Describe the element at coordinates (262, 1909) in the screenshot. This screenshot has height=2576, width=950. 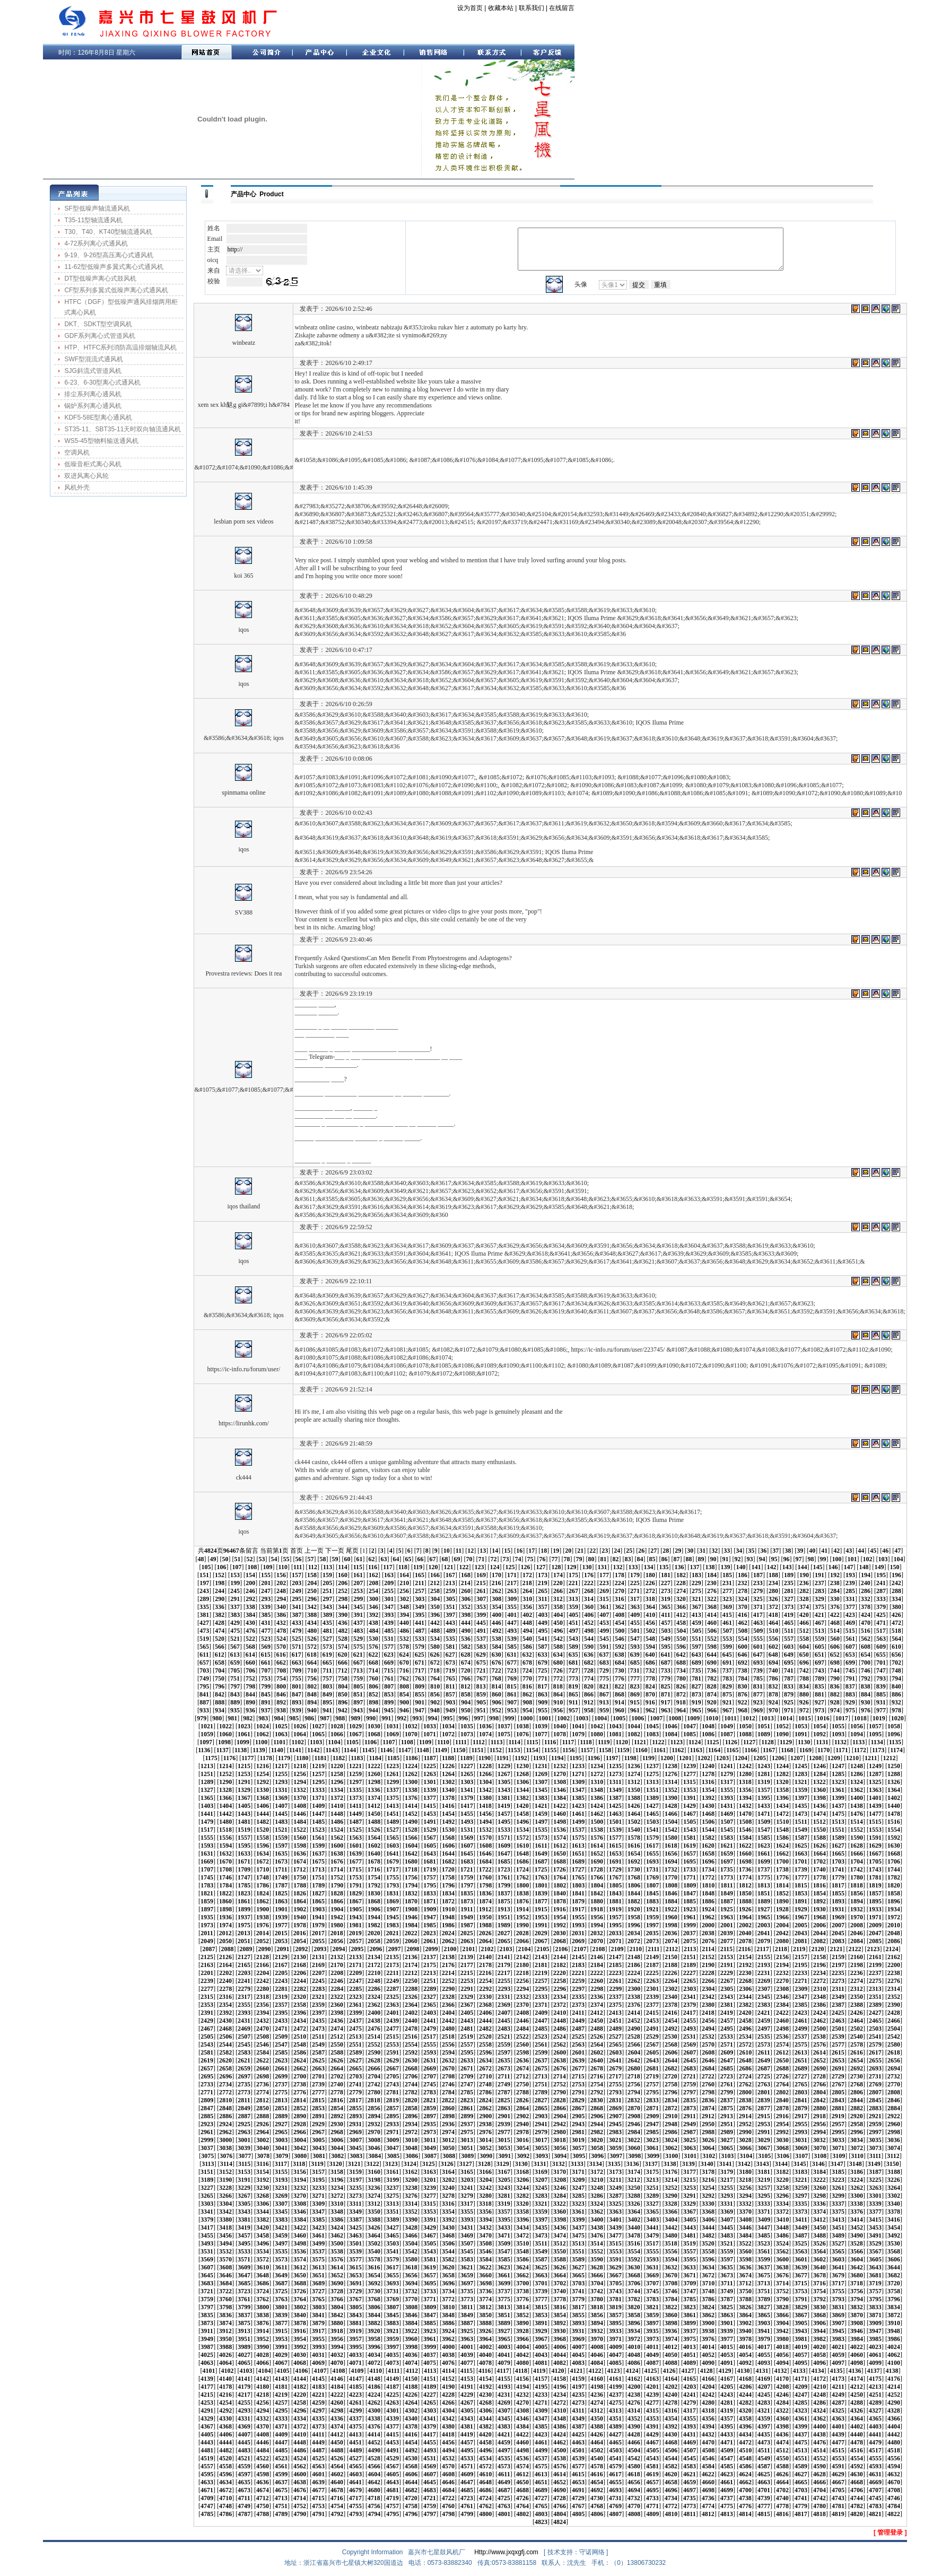
I see `1900` at that location.